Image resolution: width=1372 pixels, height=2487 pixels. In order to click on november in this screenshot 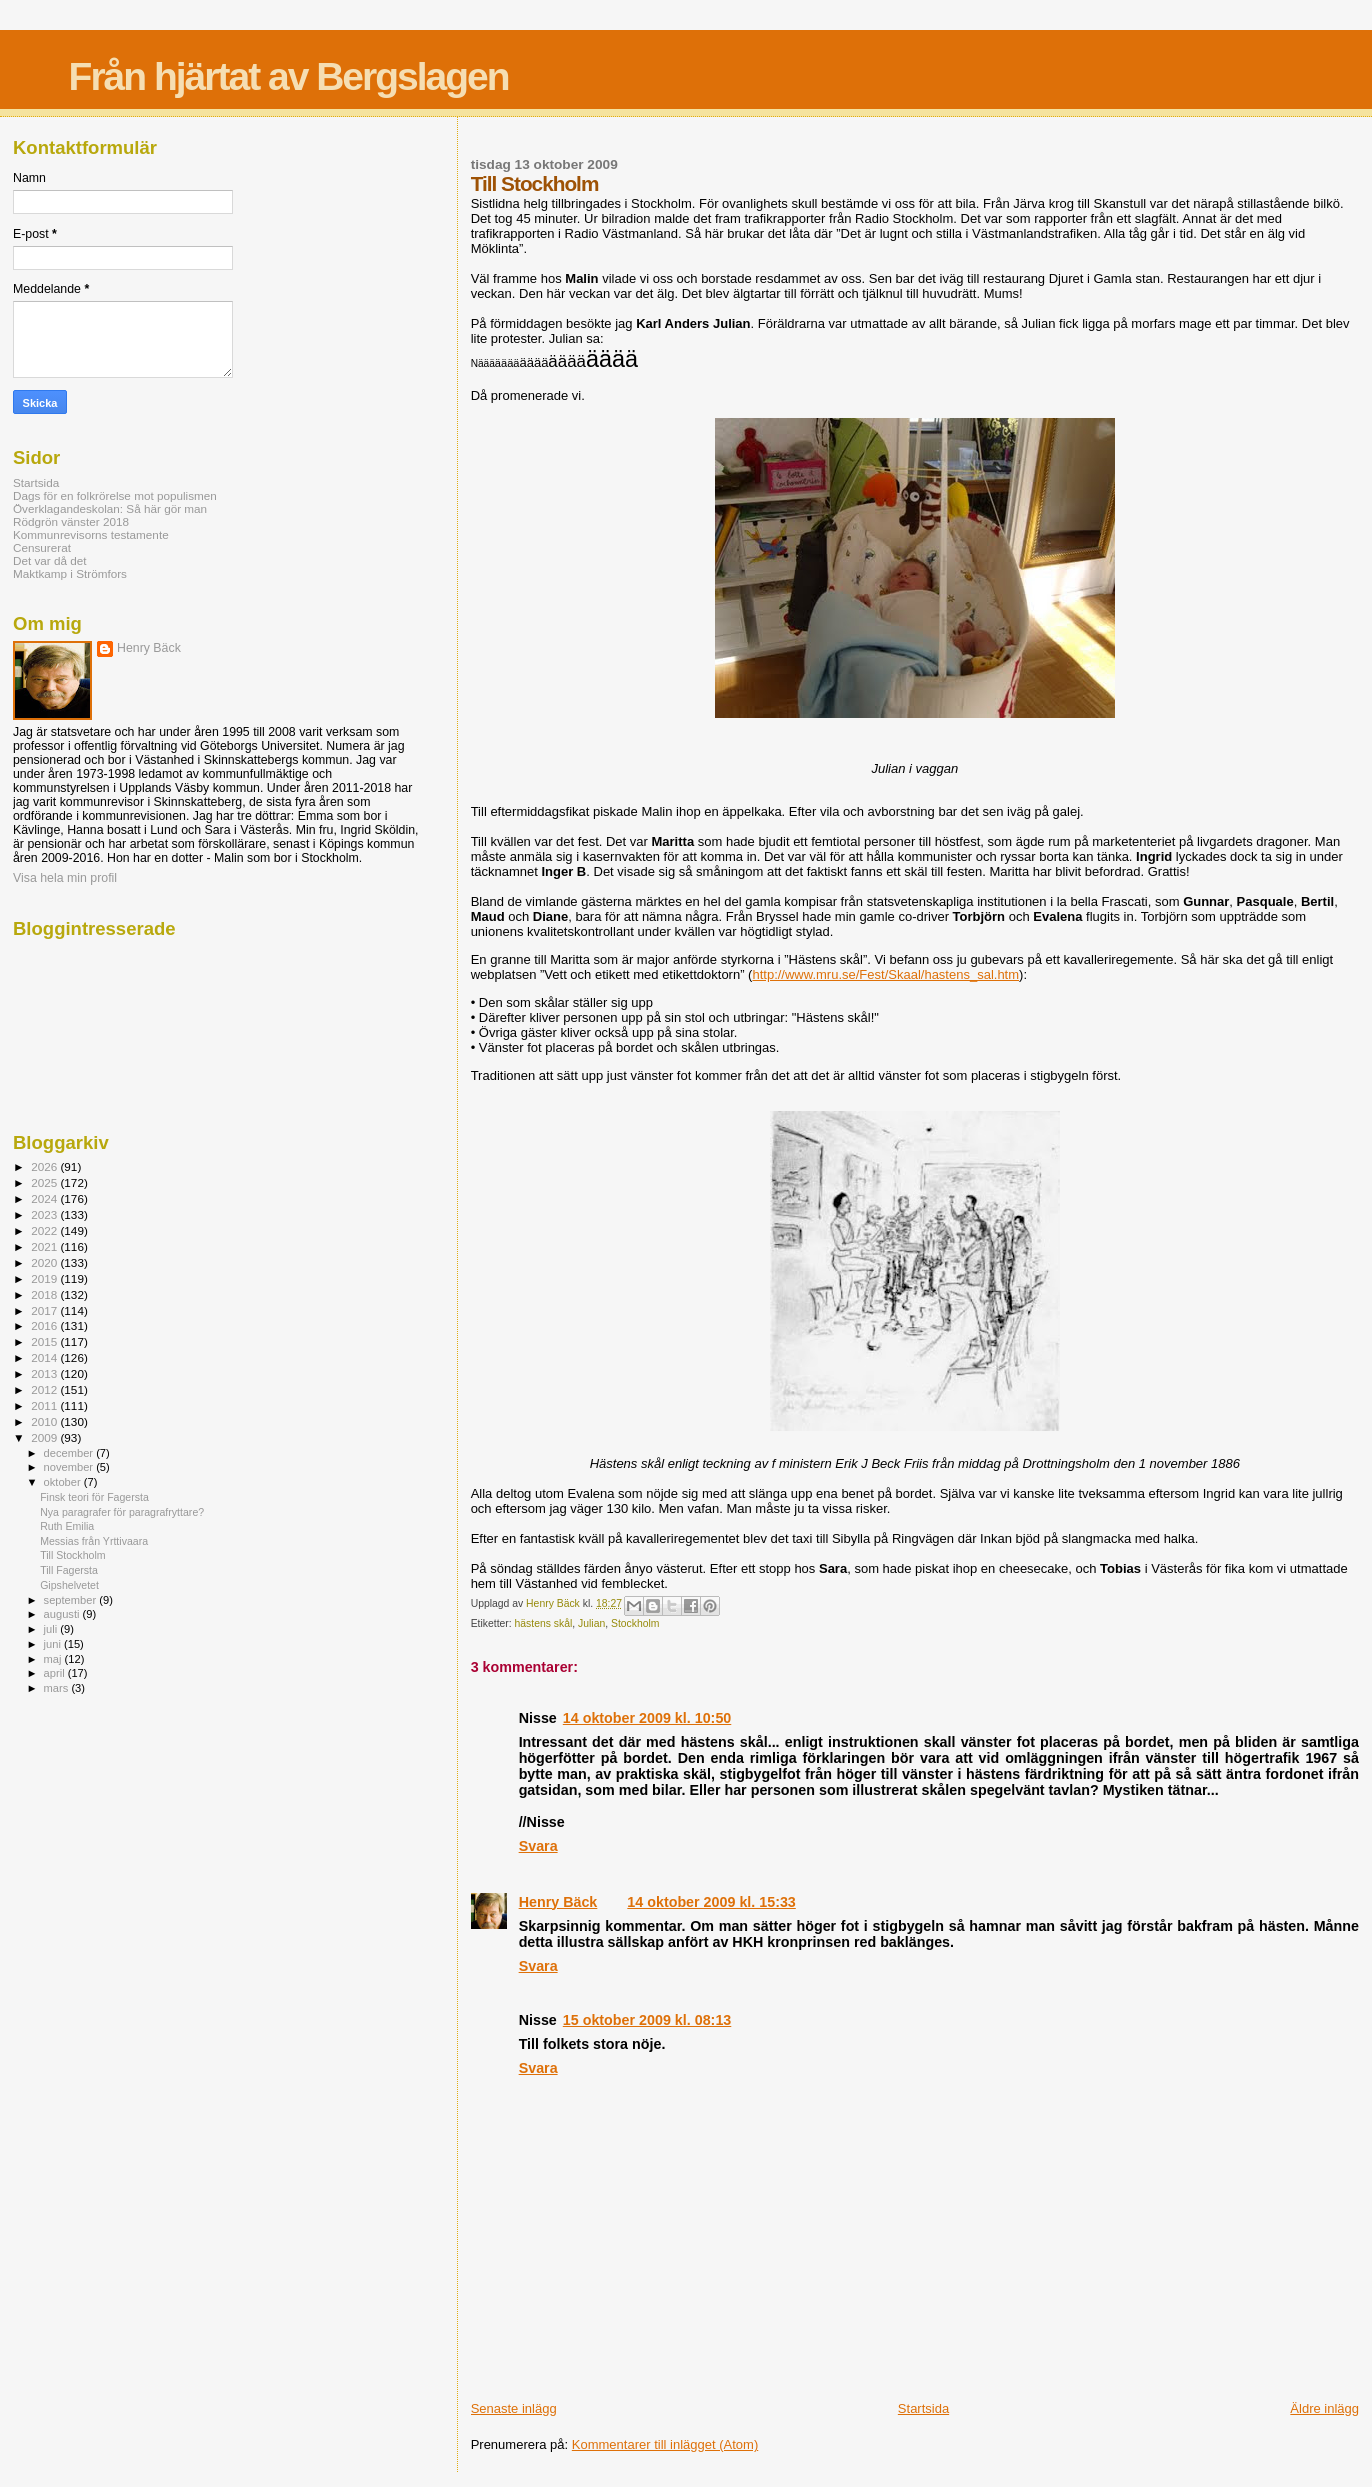, I will do `click(70, 1467)`.